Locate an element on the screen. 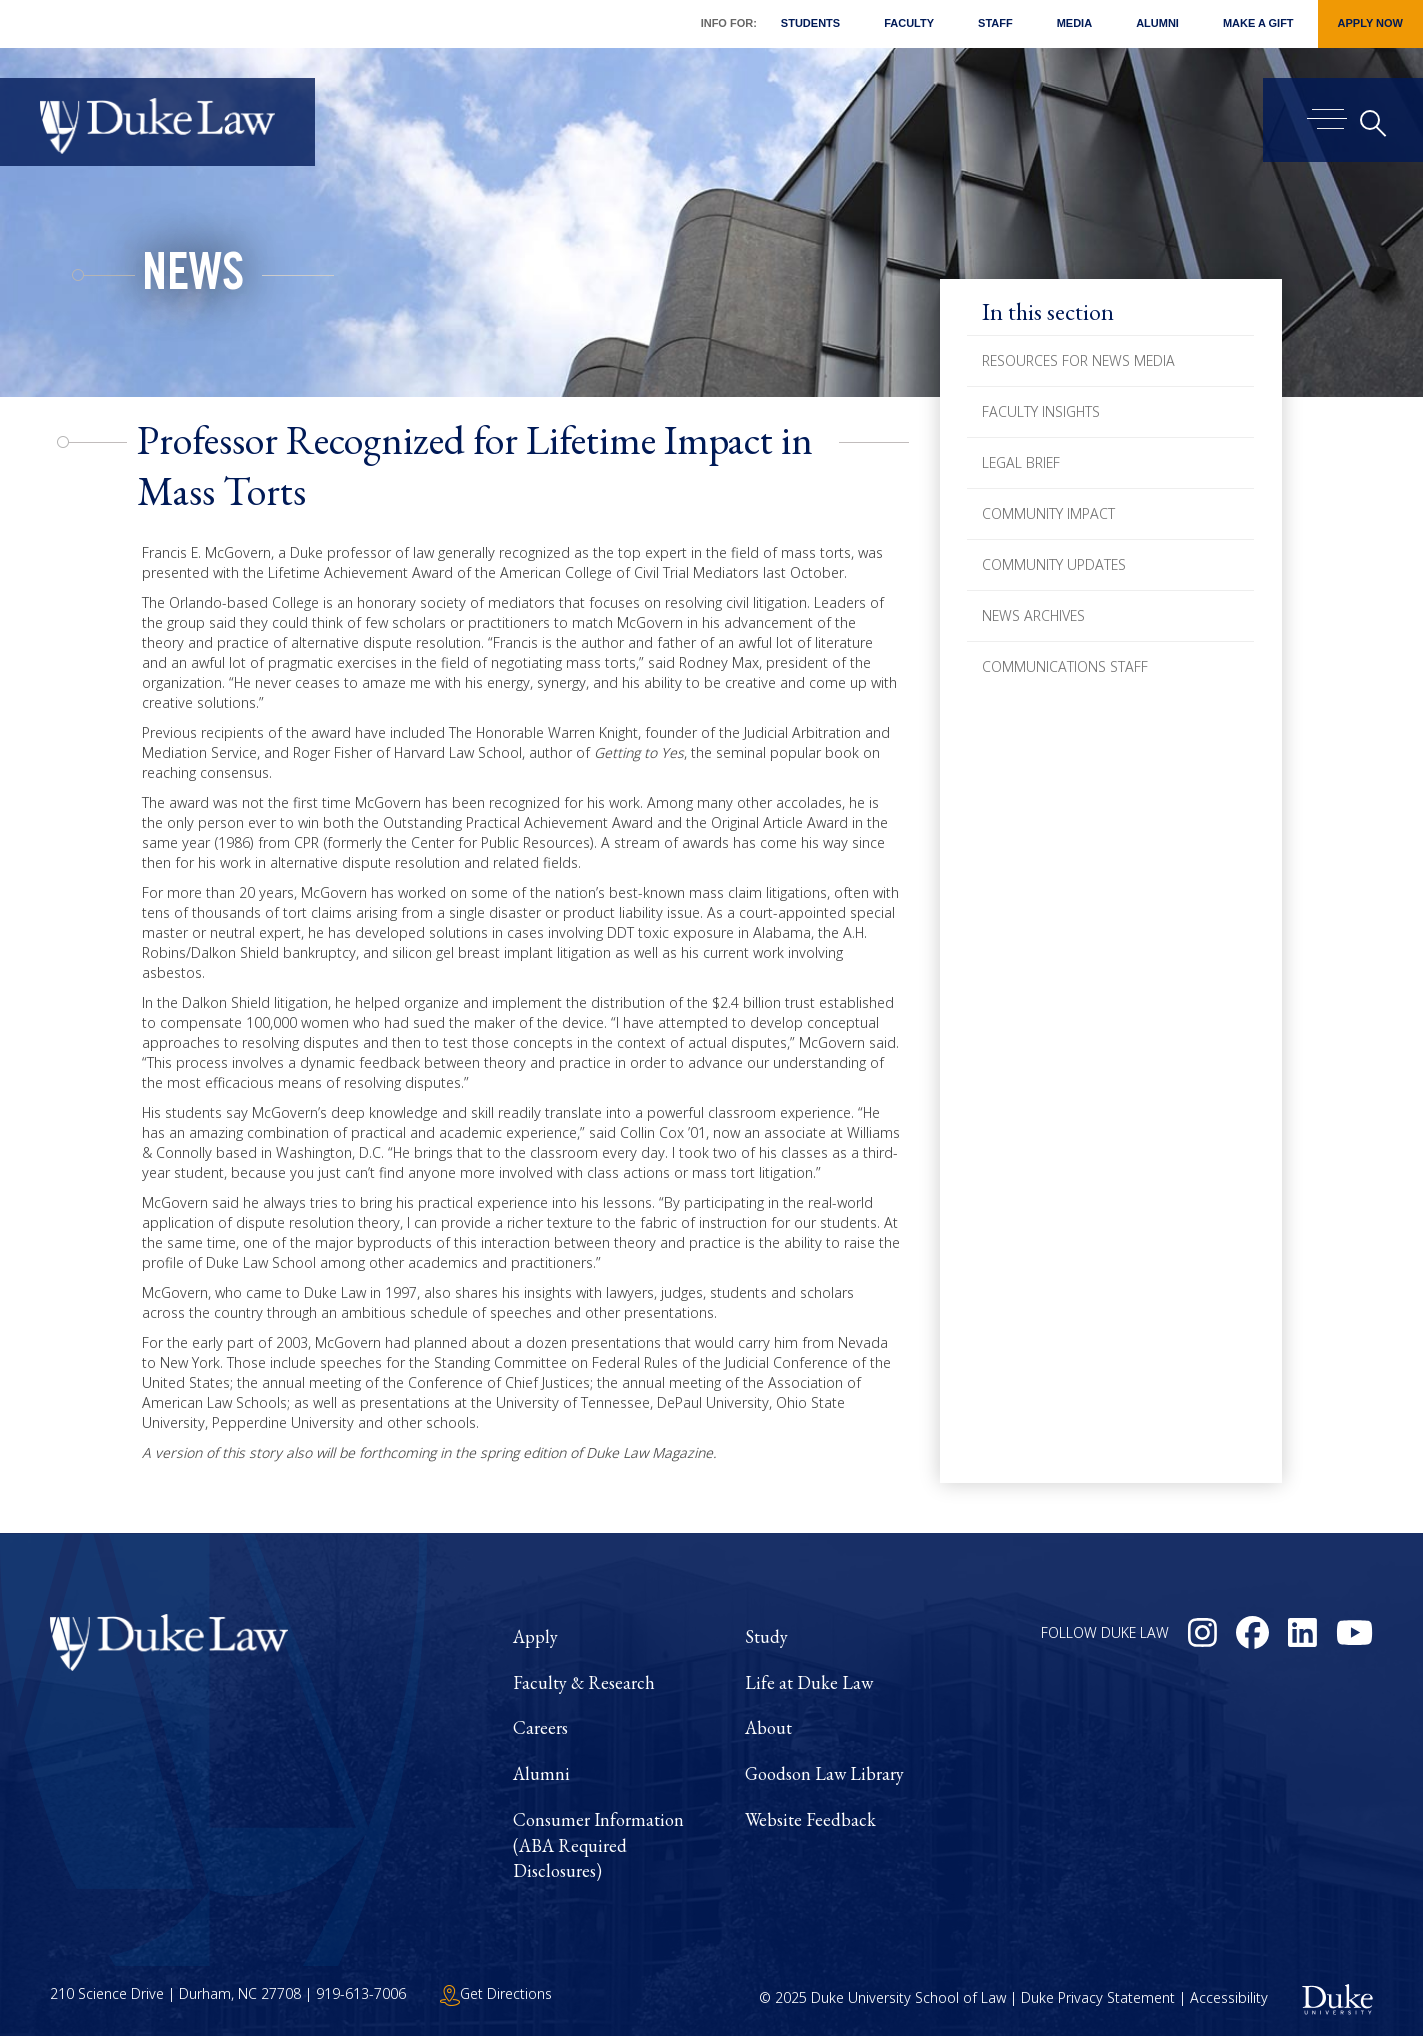 This screenshot has width=1423, height=2036. Students is located at coordinates (810, 23).